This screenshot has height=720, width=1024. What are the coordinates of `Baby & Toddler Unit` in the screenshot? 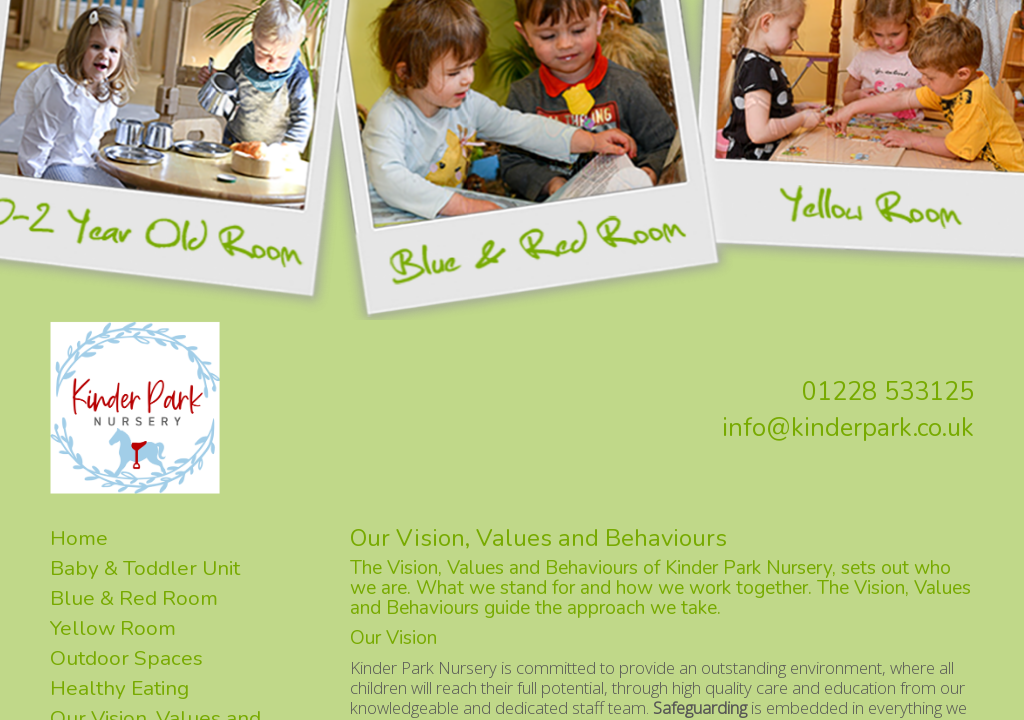 It's located at (145, 568).